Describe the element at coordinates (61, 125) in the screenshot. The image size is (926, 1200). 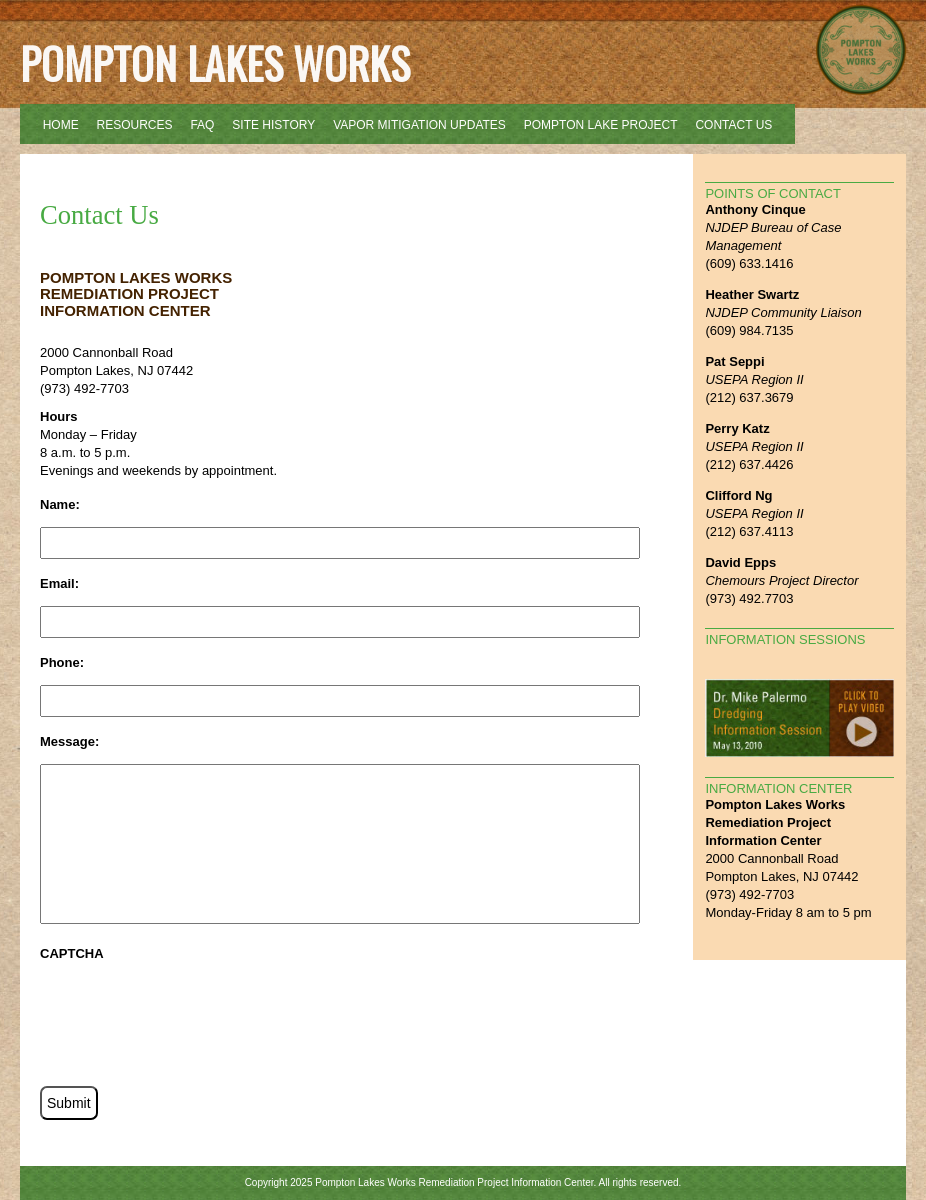
I see `Home` at that location.